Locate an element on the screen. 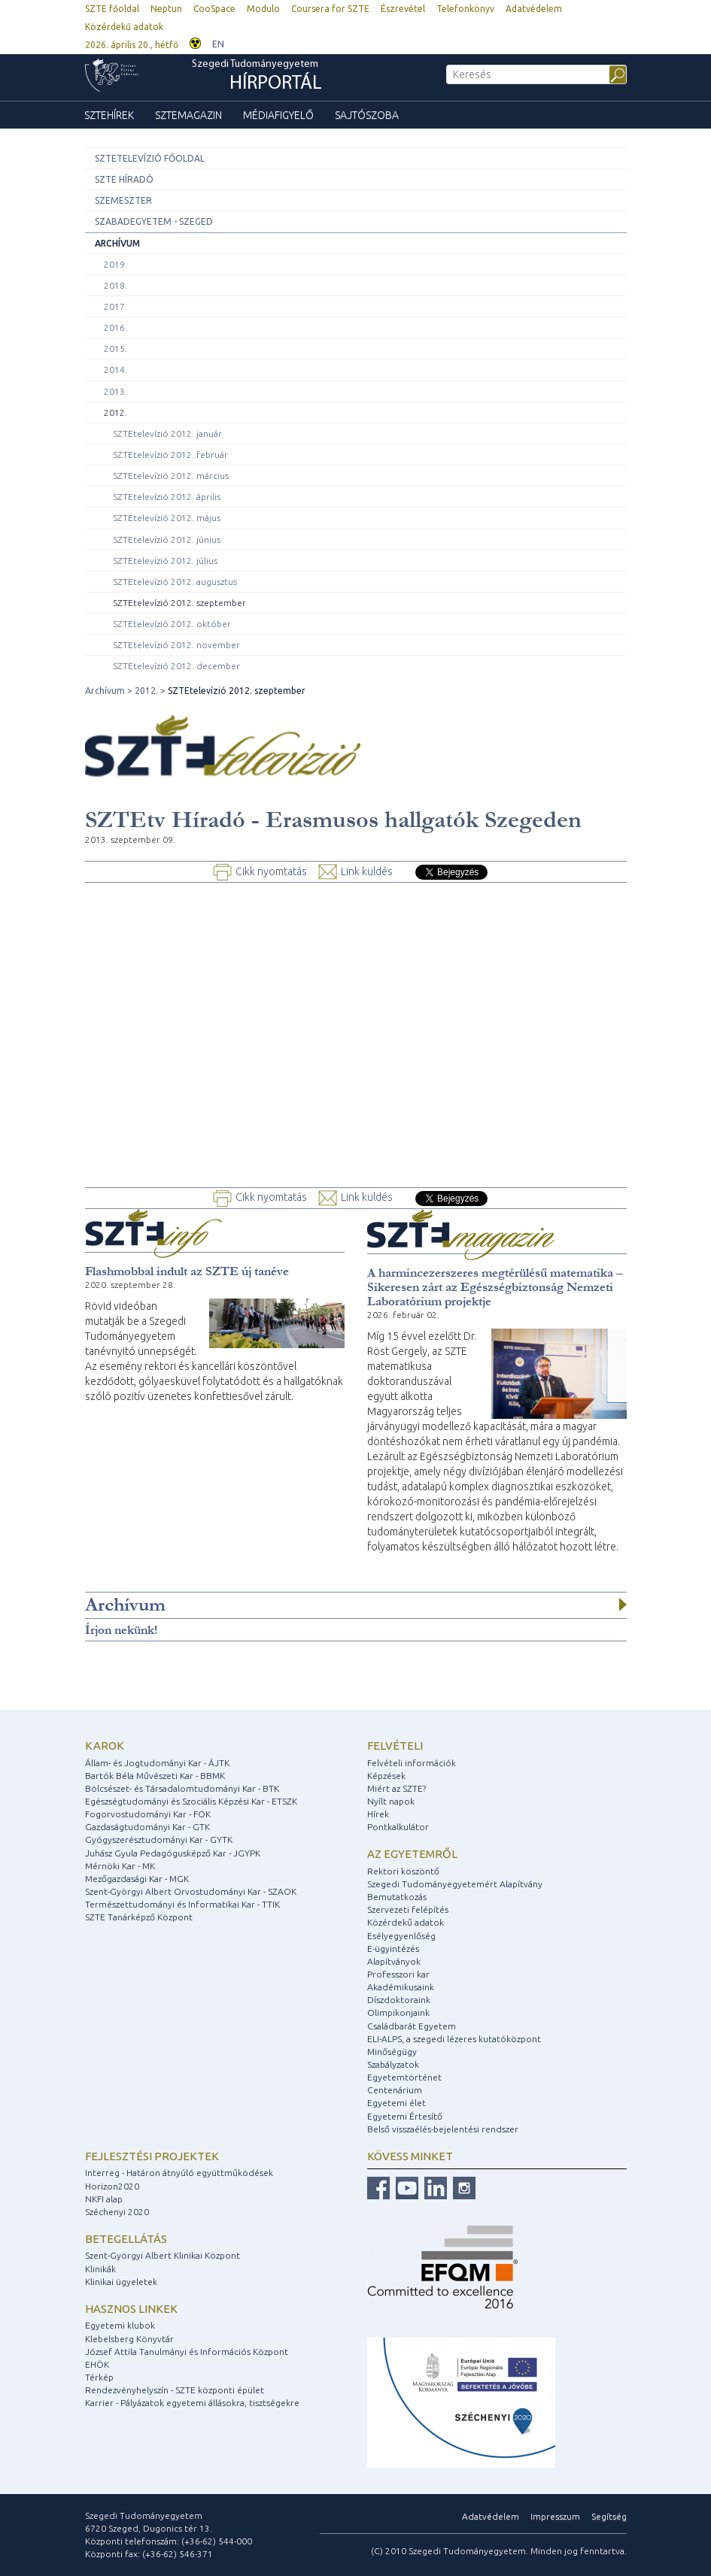  Gyógyszerésztudományi Kar - GYTK is located at coordinates (158, 1839).